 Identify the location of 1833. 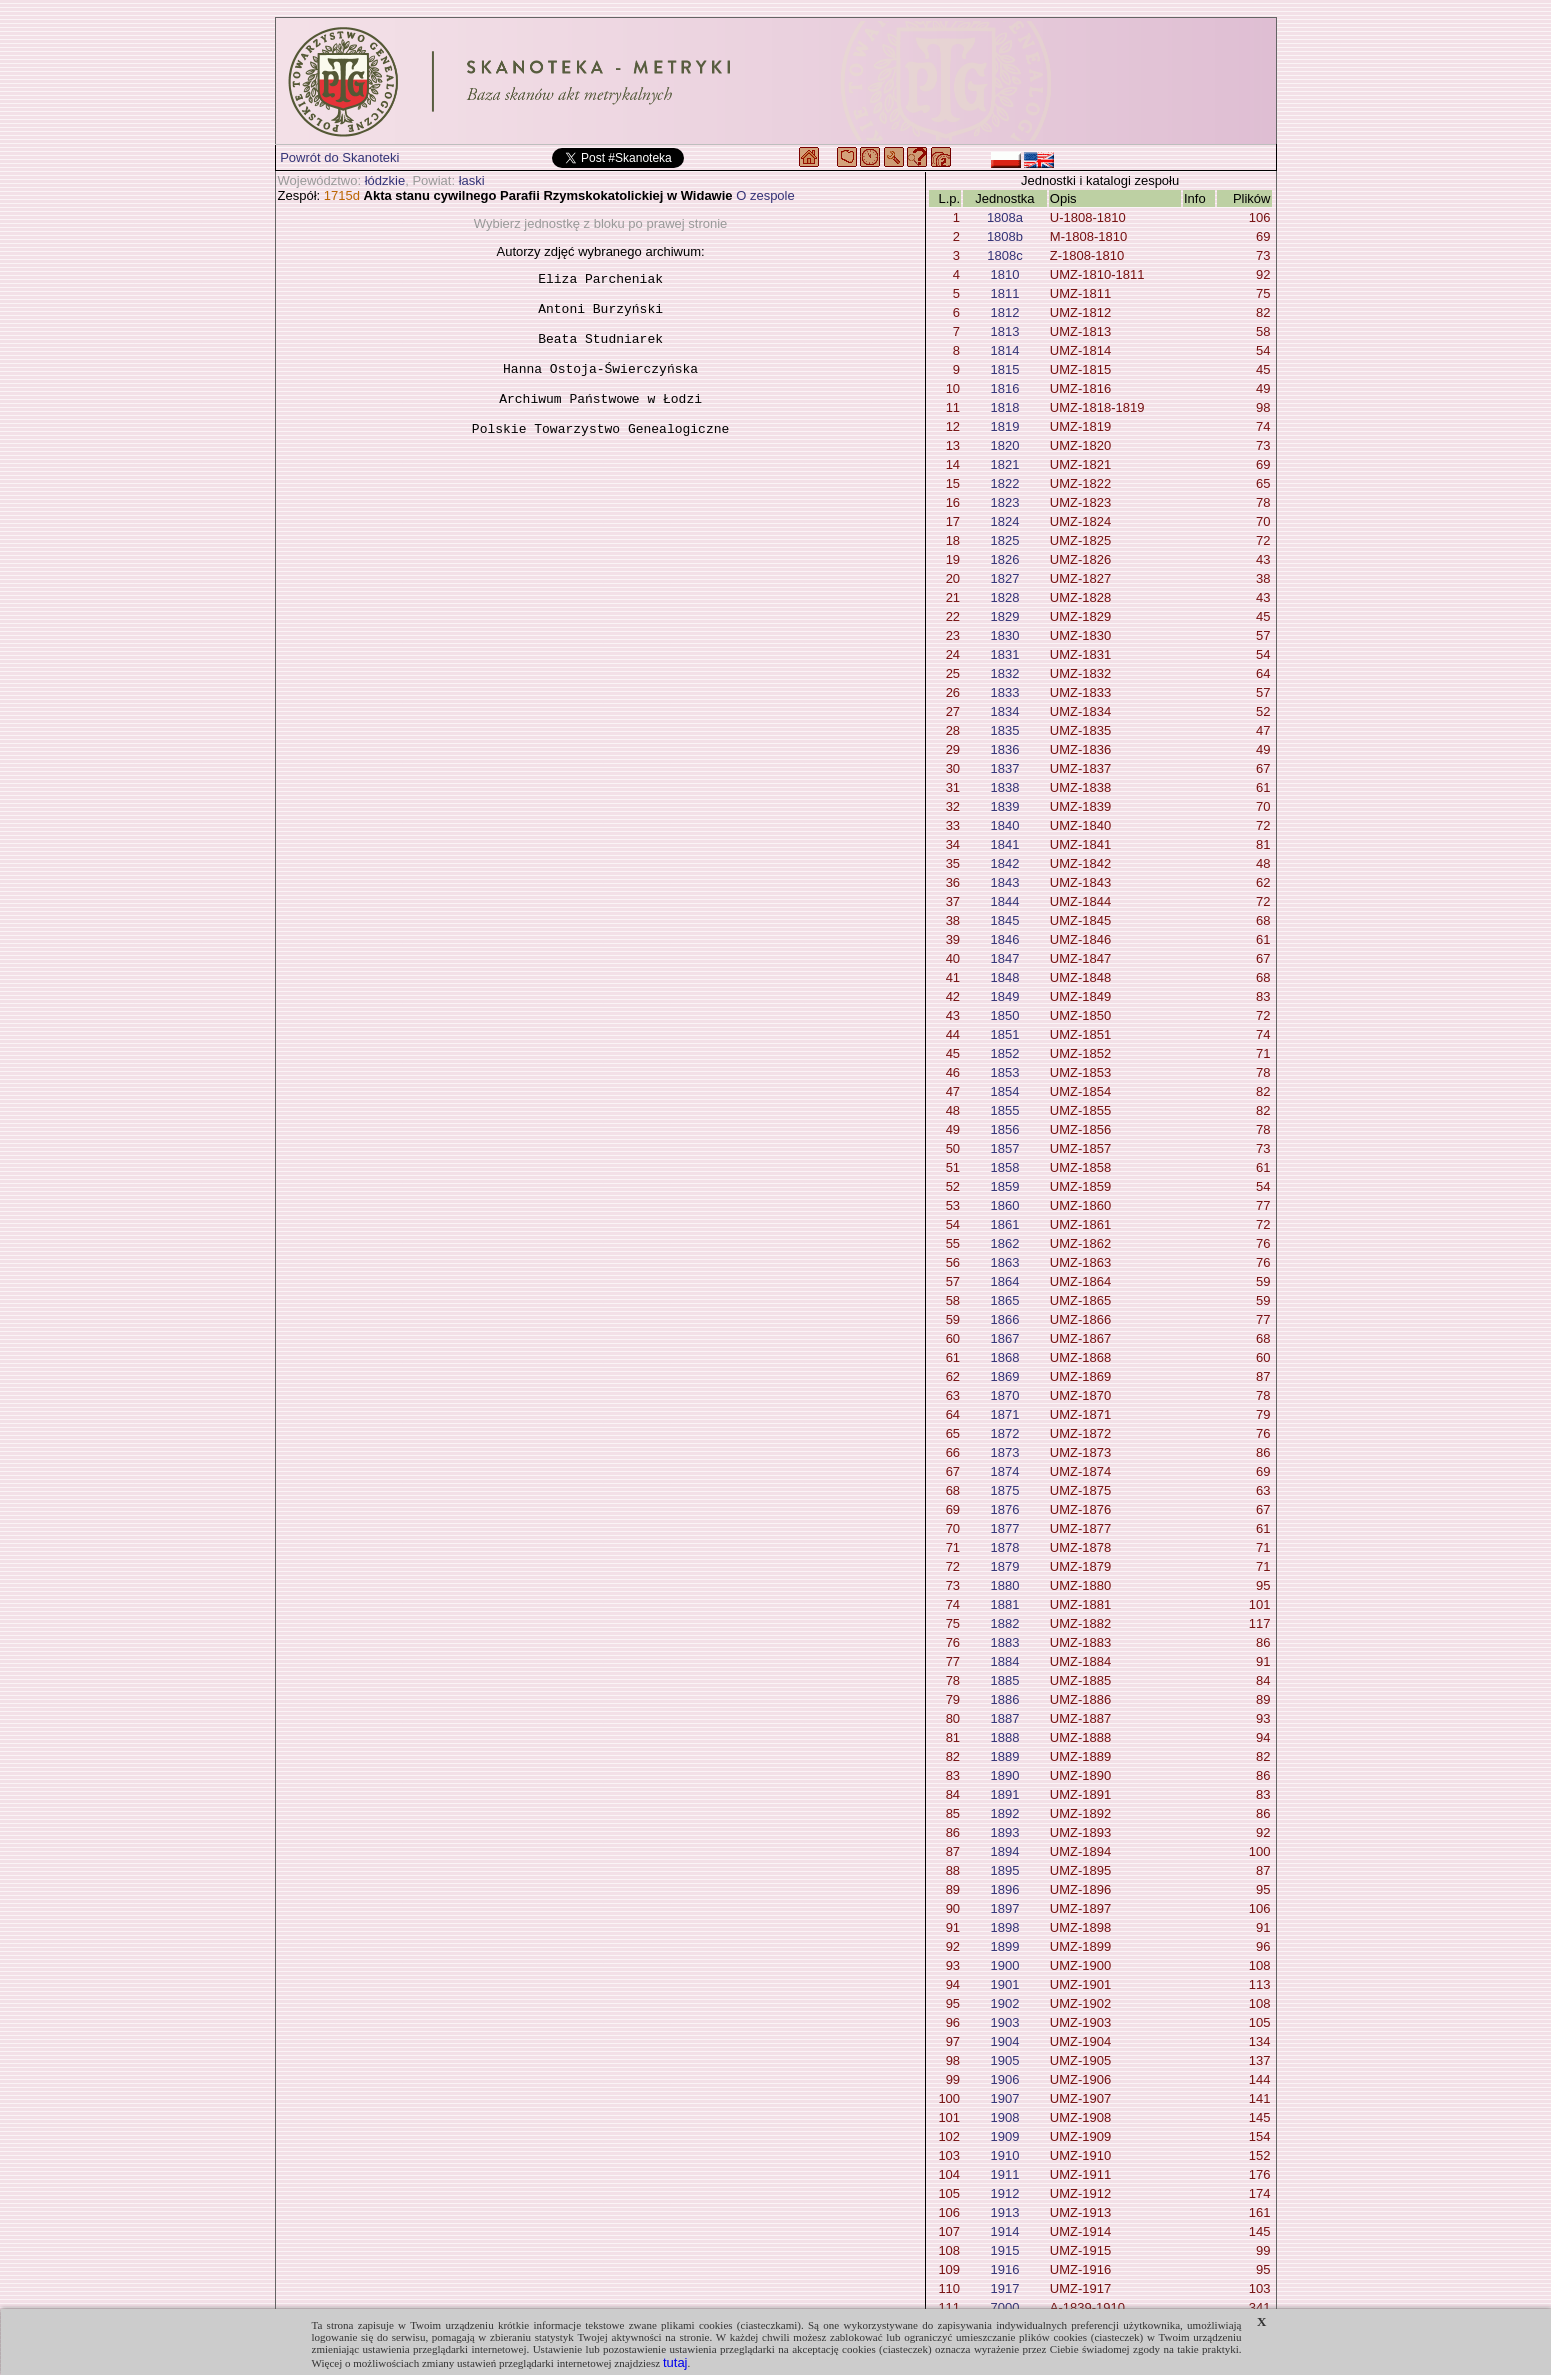
(1005, 692).